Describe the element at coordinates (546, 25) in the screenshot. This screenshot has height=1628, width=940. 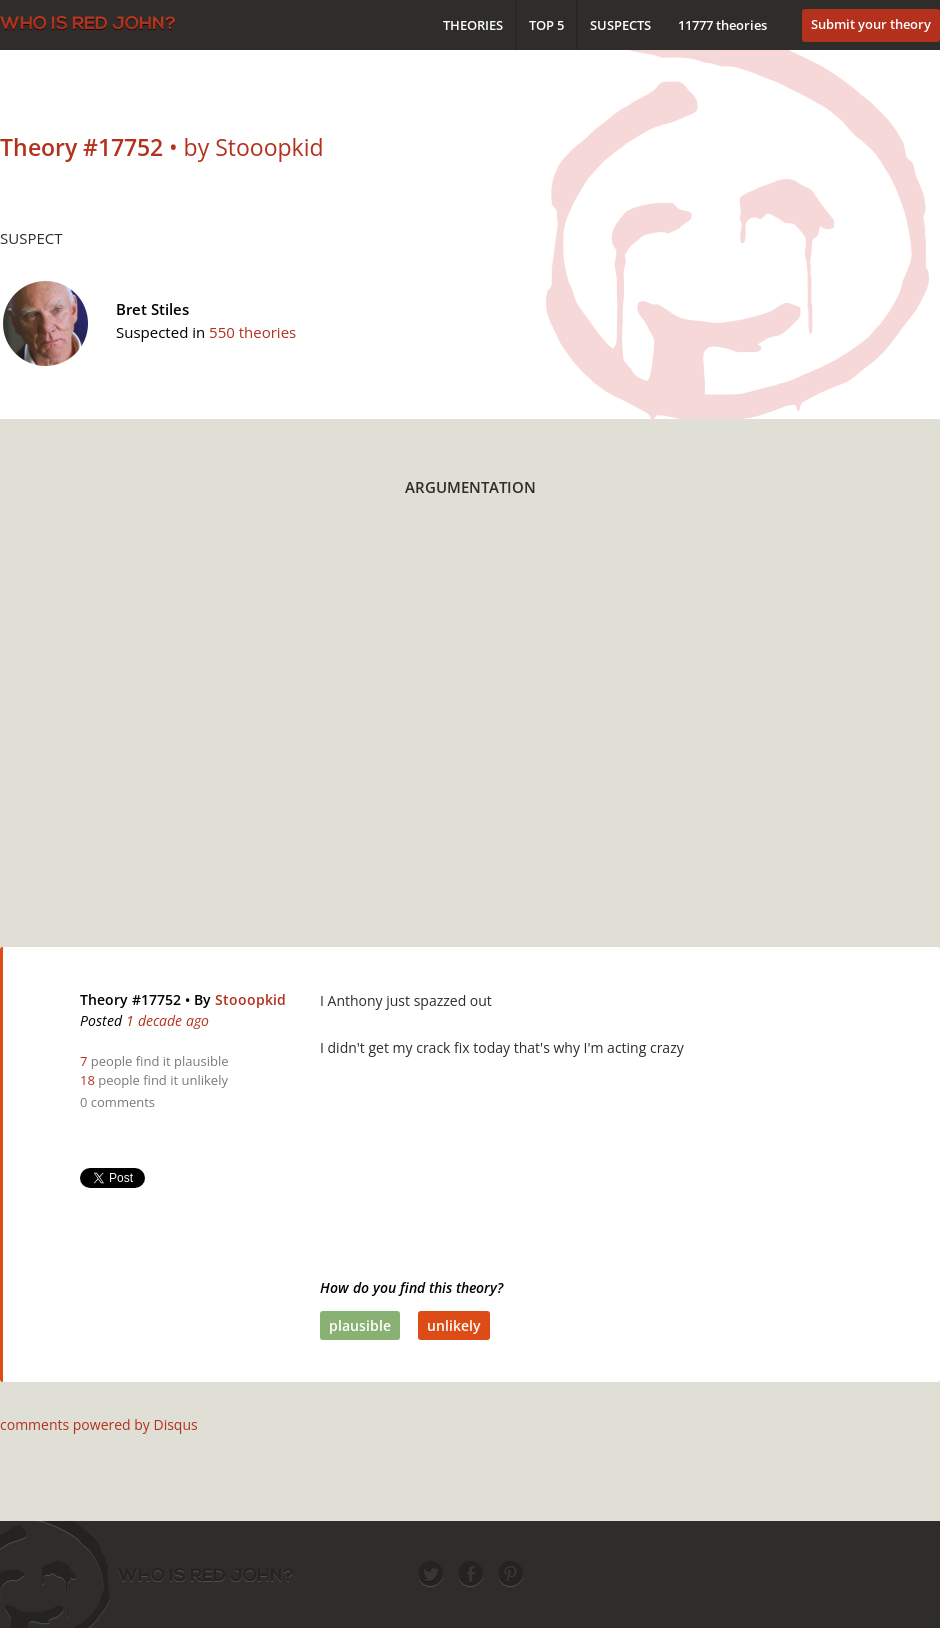
I see `Top 5` at that location.